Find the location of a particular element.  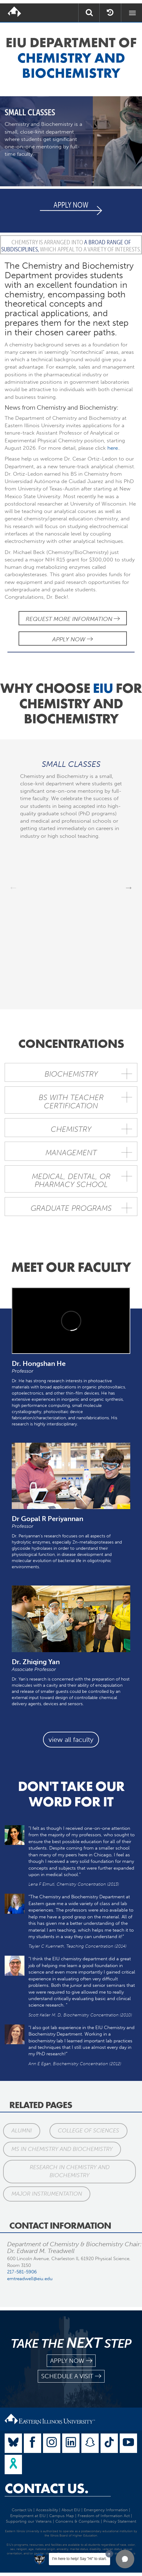

Supporting our Veterans is located at coordinates (29, 2521).